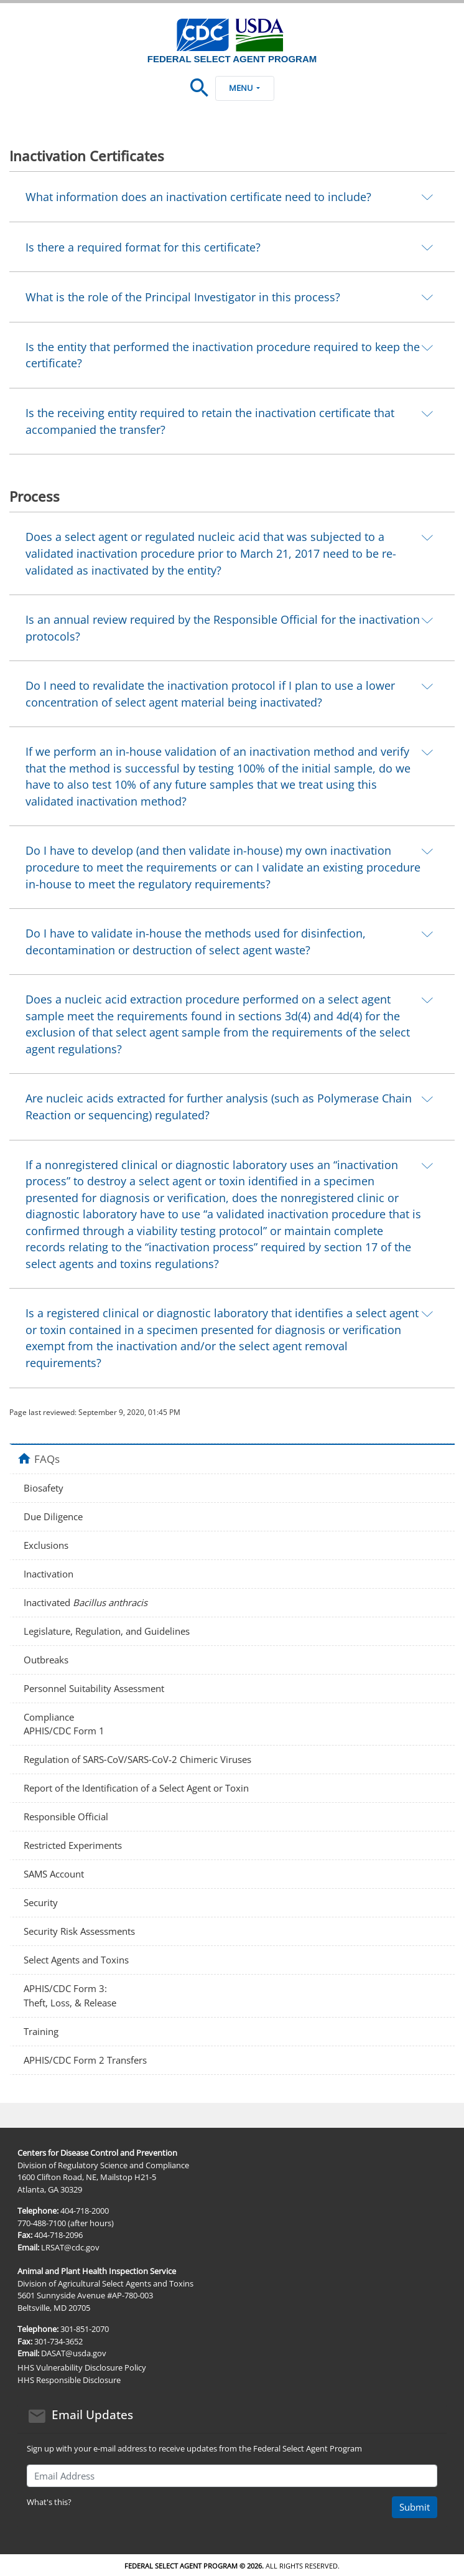 The image size is (464, 2576). What do you see at coordinates (232, 196) in the screenshot?
I see `[tab]` at bounding box center [232, 196].